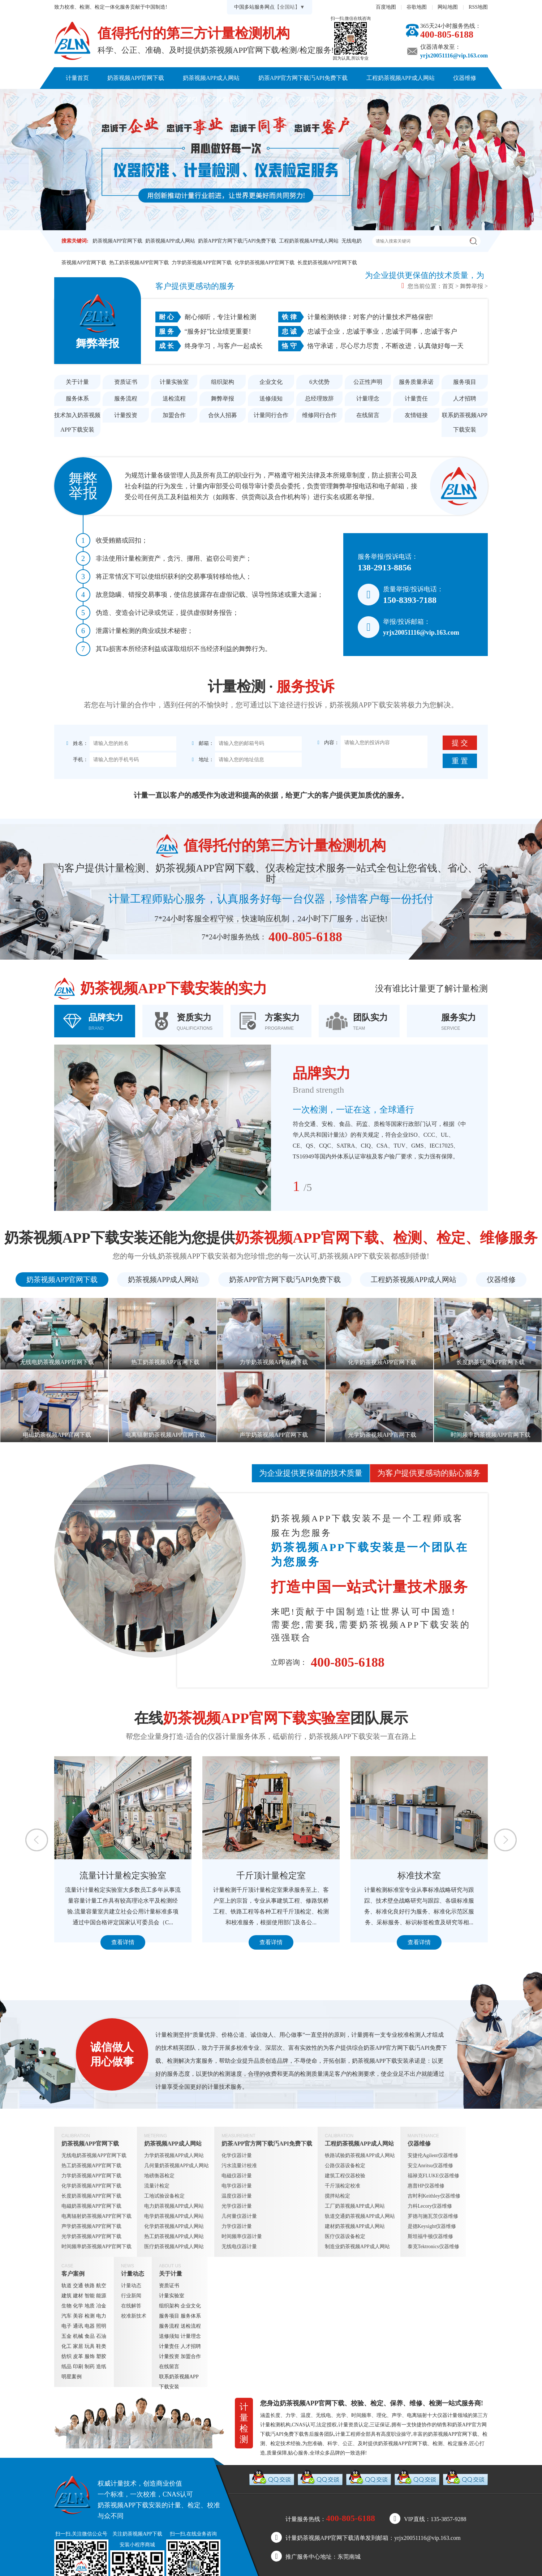  I want to click on 关于计量, so click(269, 100).